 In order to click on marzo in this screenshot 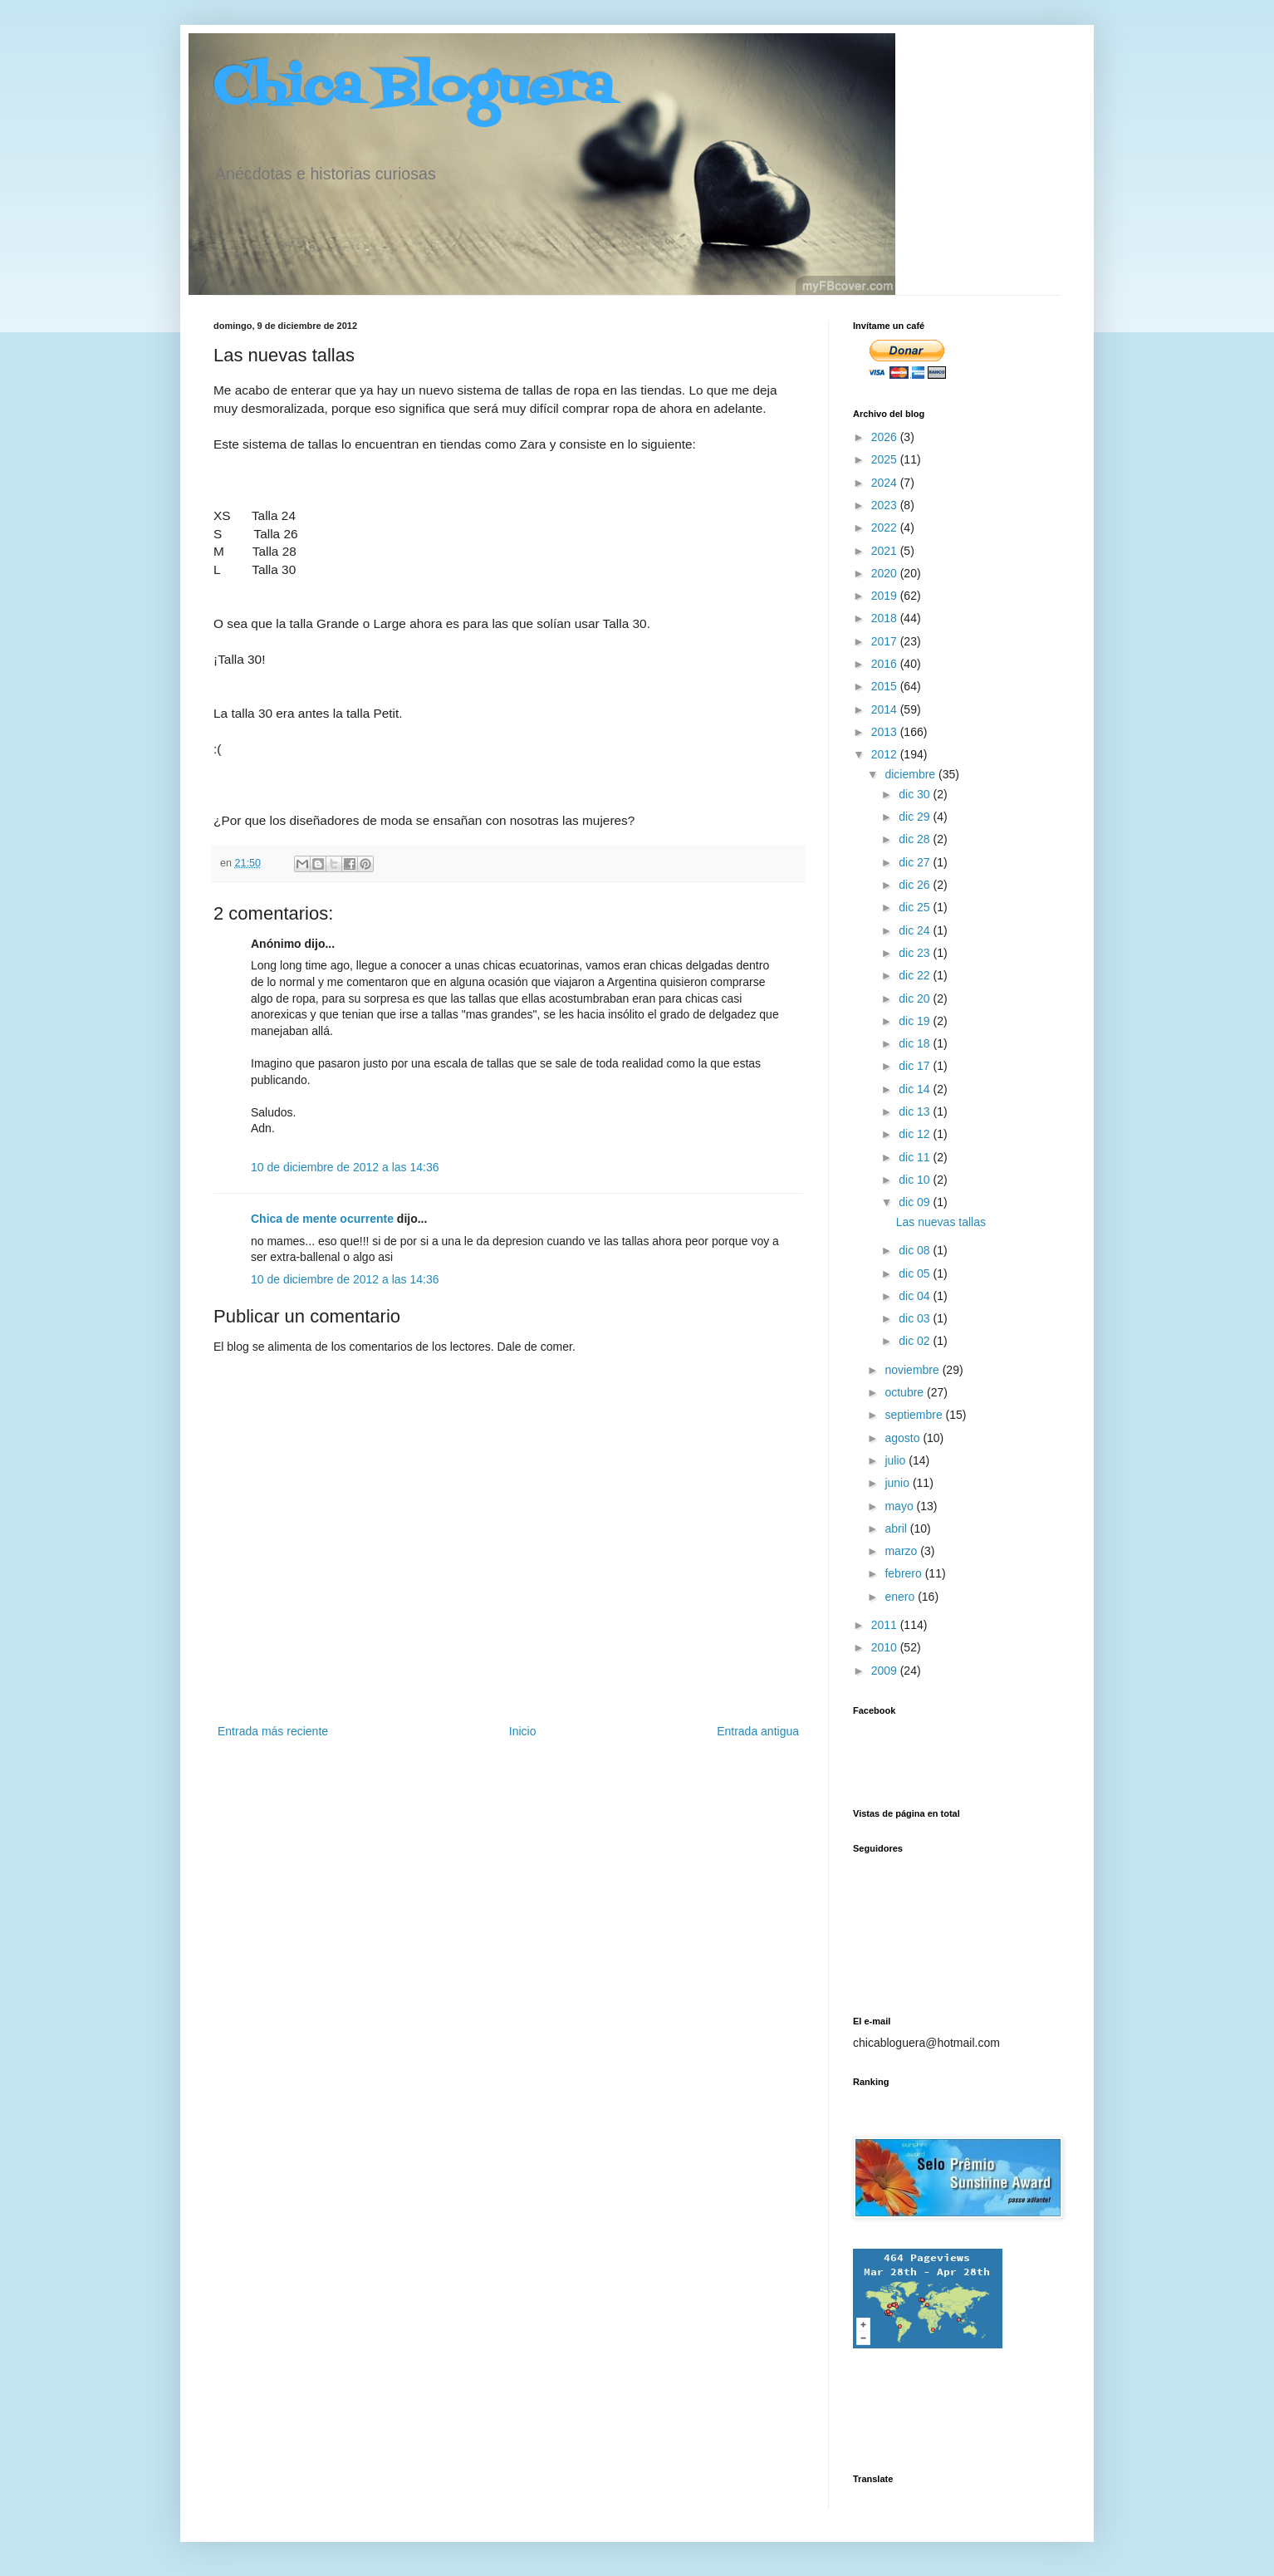, I will do `click(902, 1551)`.